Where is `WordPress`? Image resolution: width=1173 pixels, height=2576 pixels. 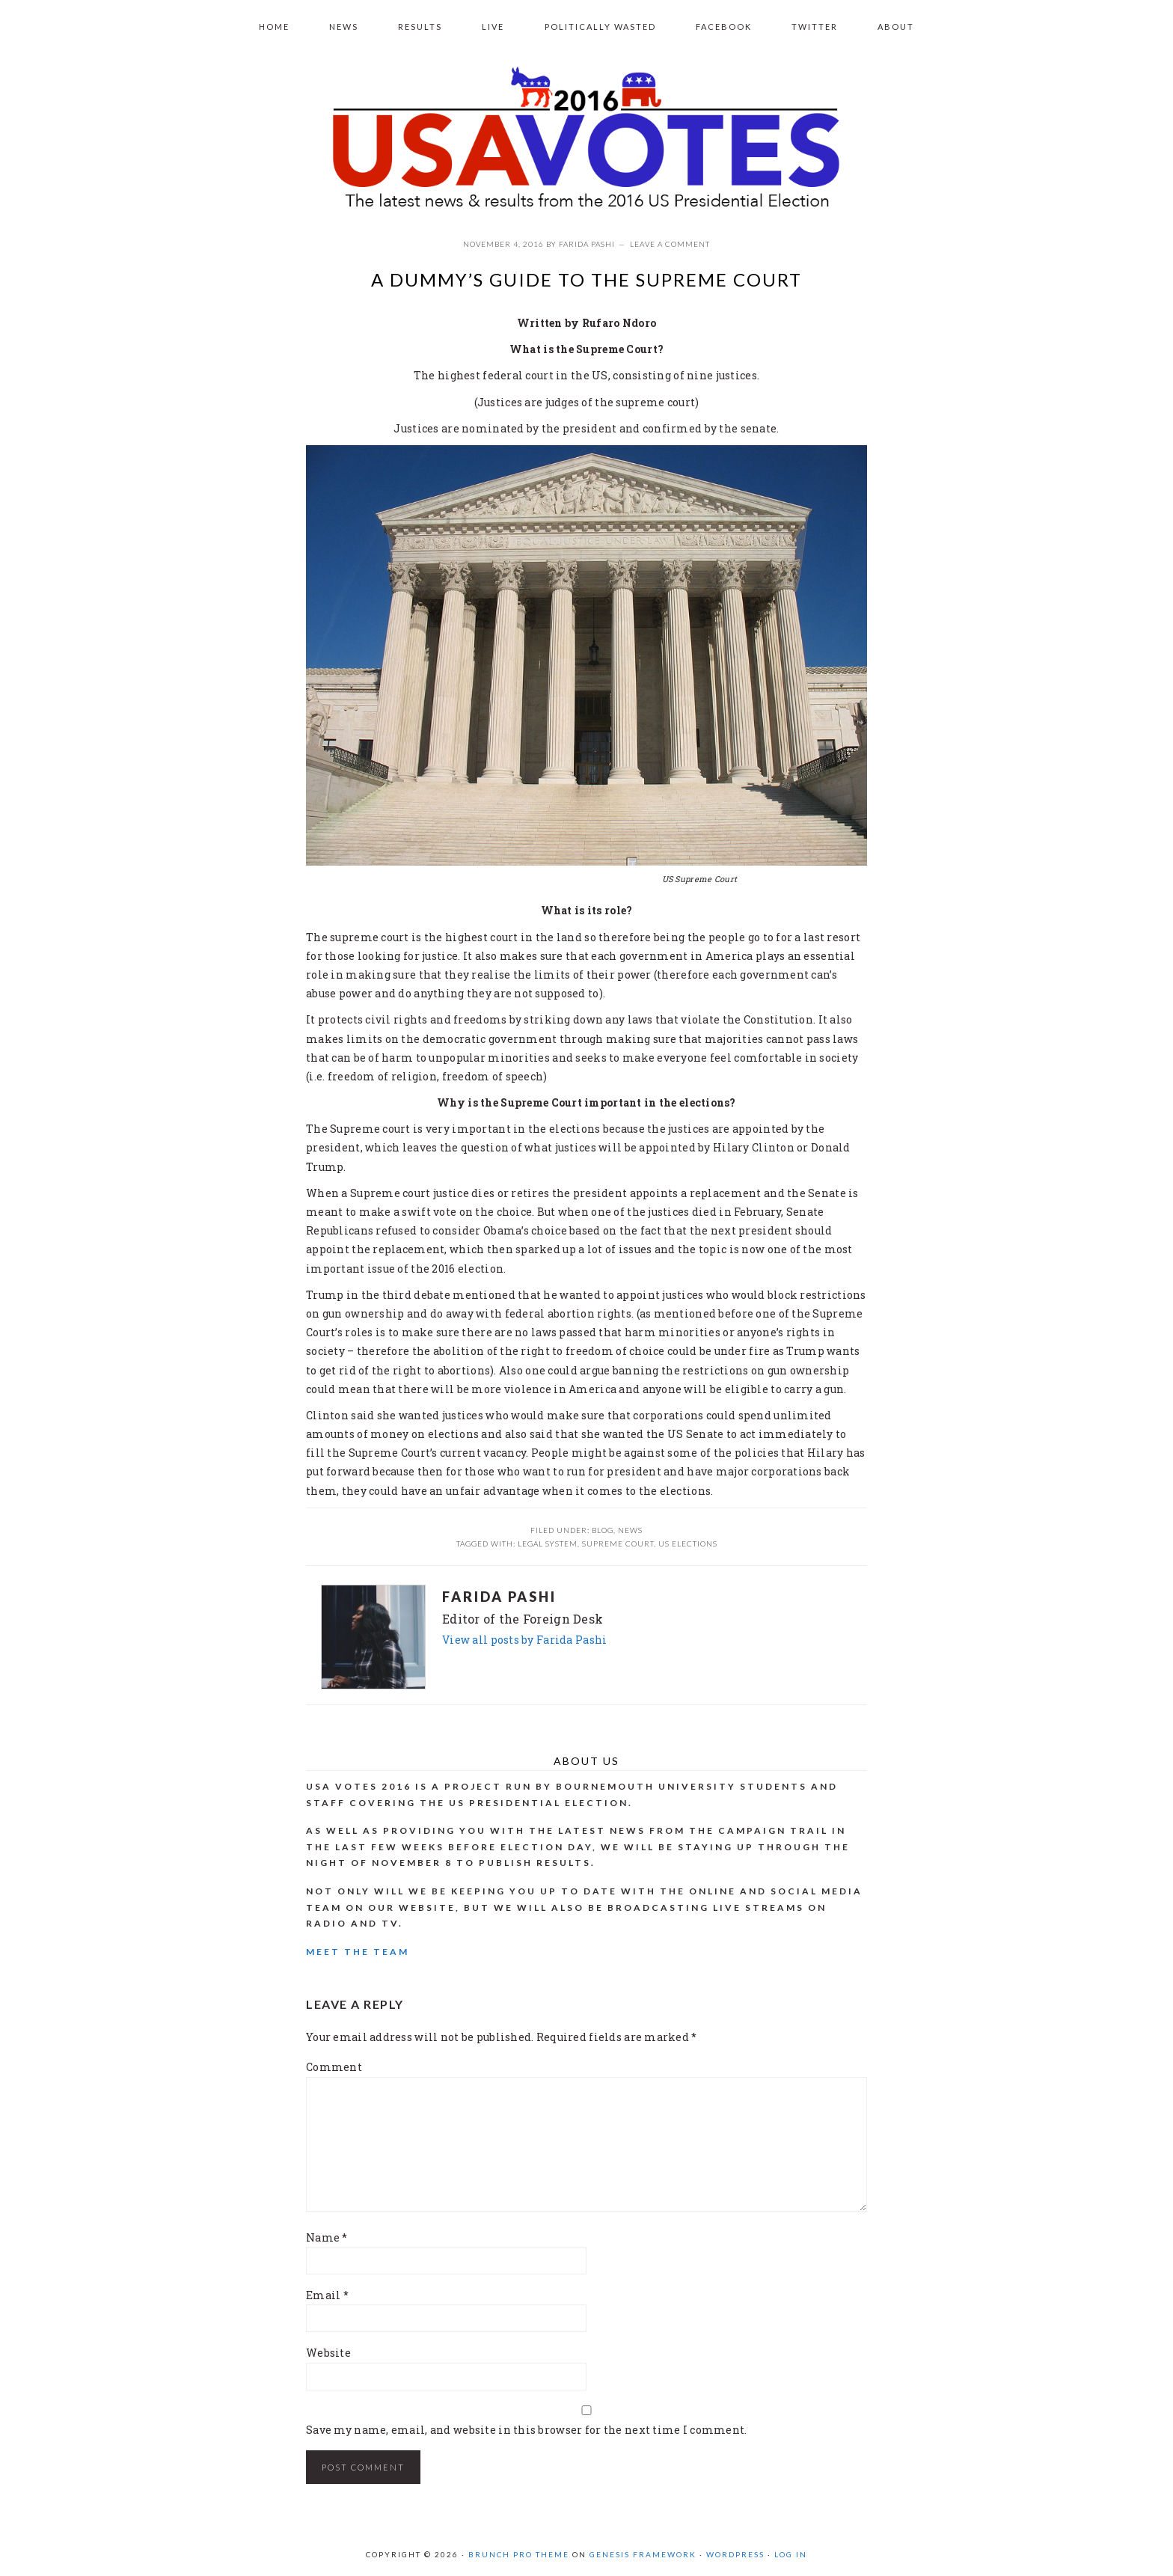
WordPress is located at coordinates (735, 2554).